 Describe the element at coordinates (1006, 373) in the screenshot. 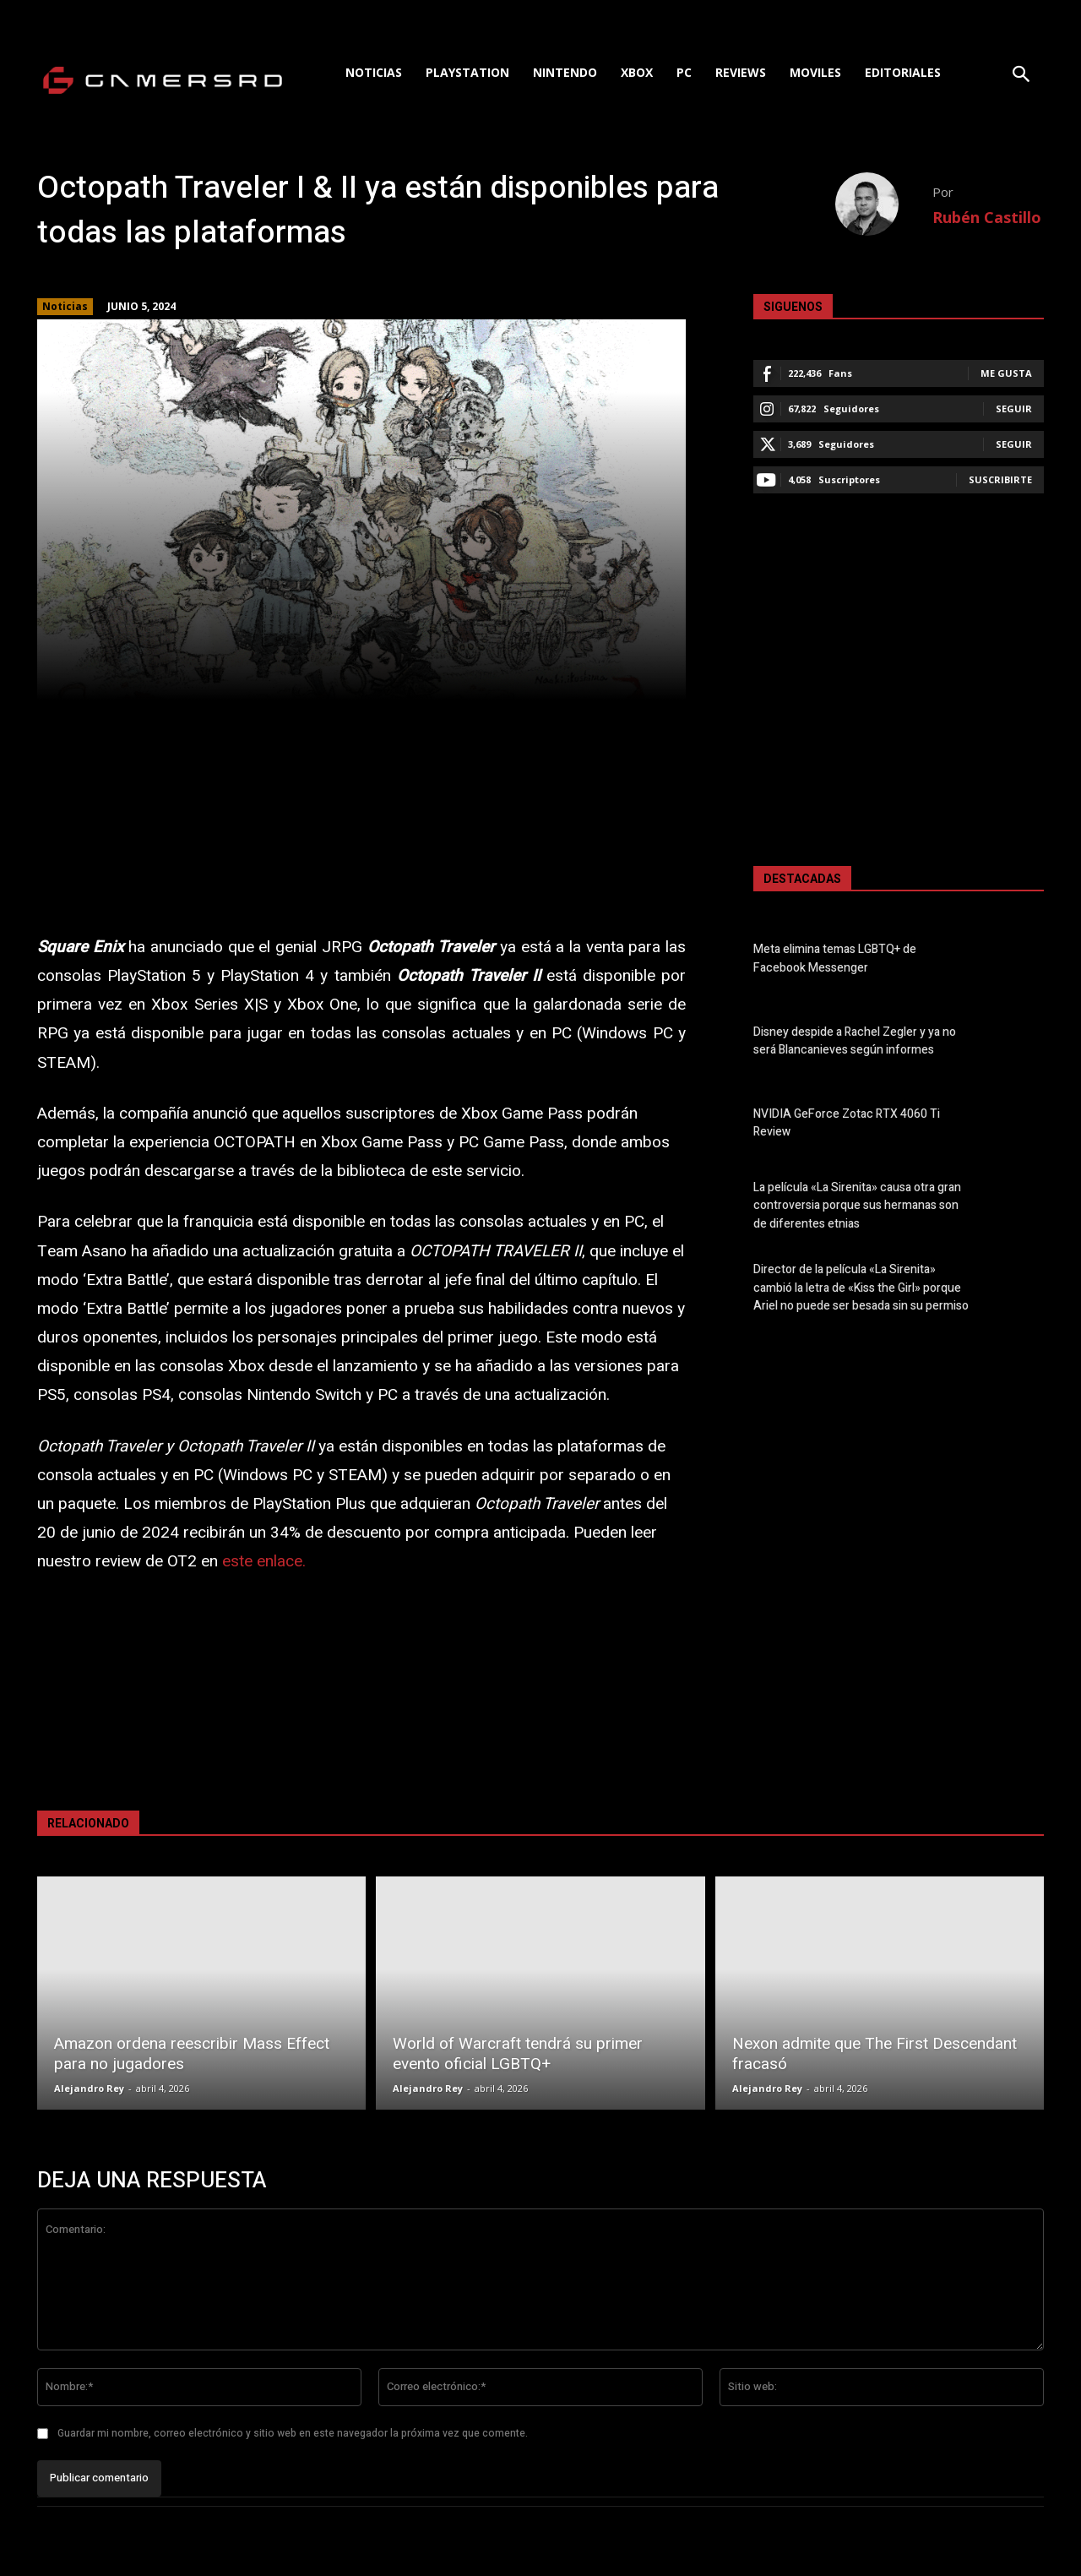

I see `Me gusta` at that location.